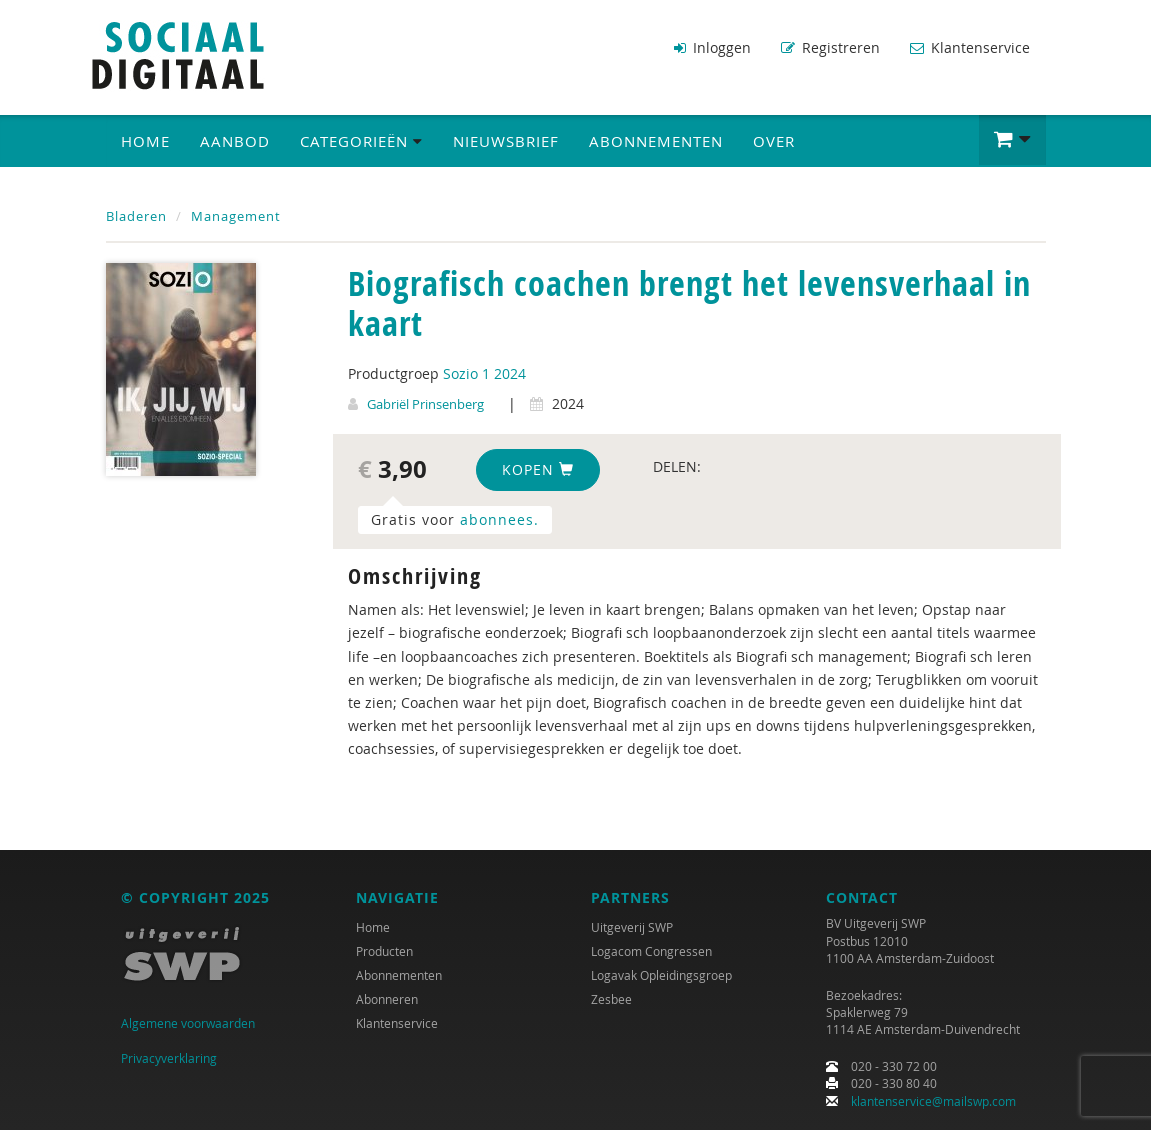  What do you see at coordinates (538, 469) in the screenshot?
I see `Kopen` at bounding box center [538, 469].